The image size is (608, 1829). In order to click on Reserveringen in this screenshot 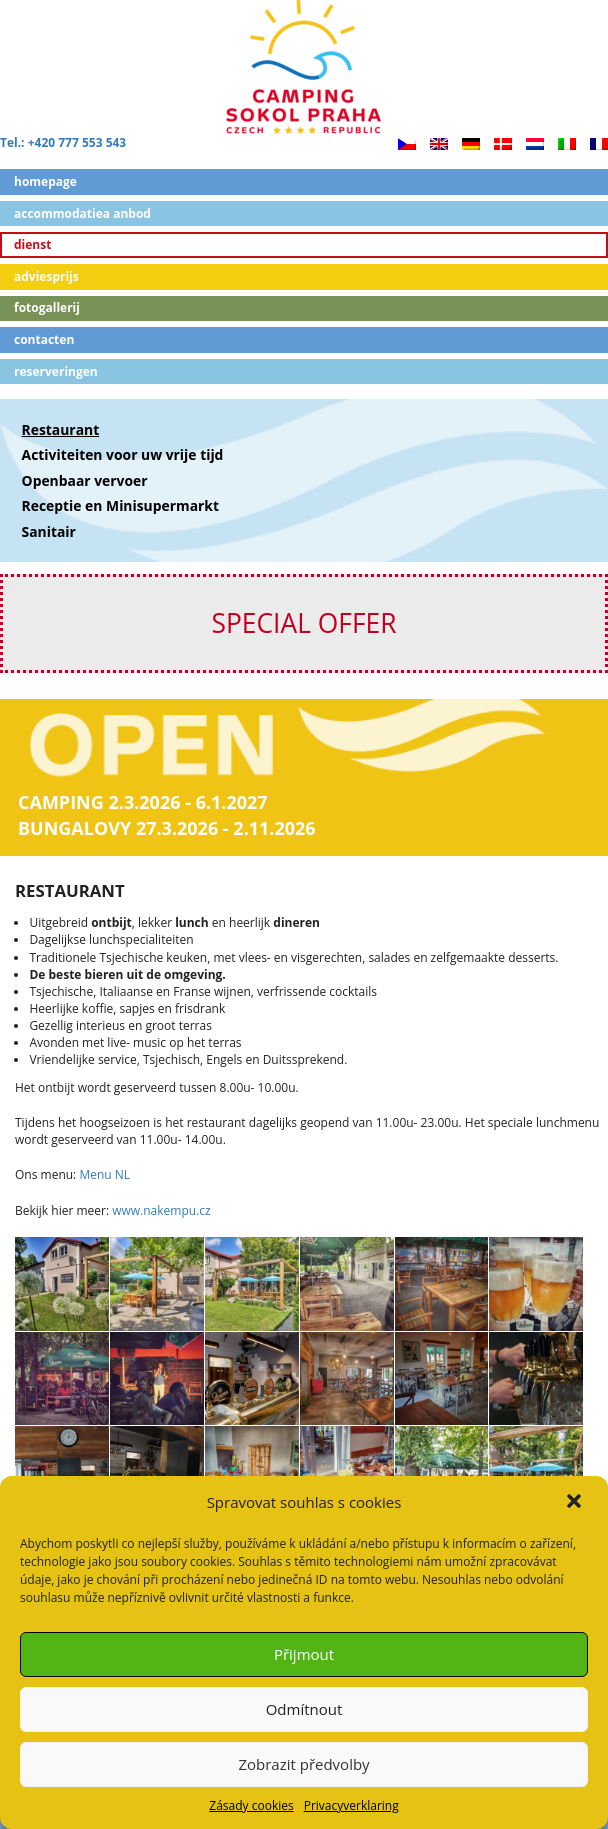, I will do `click(56, 371)`.